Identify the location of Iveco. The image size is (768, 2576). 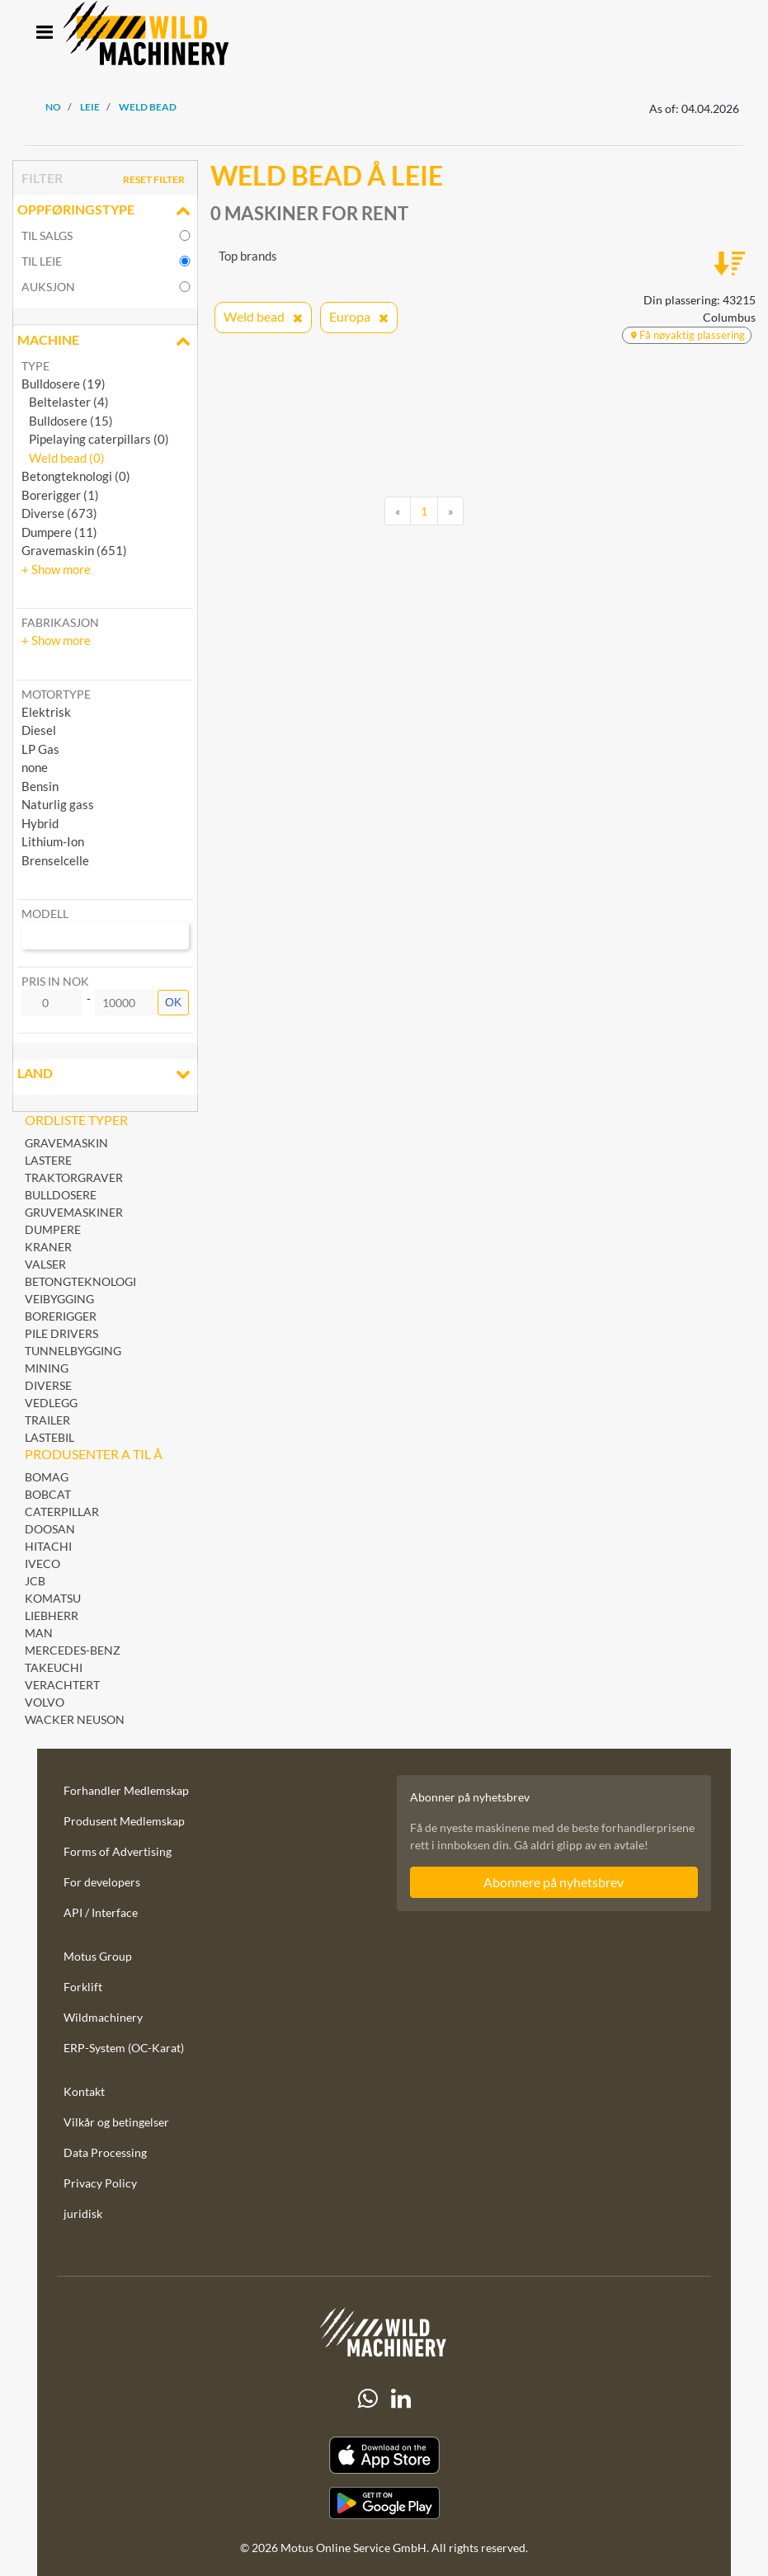
(42, 1563).